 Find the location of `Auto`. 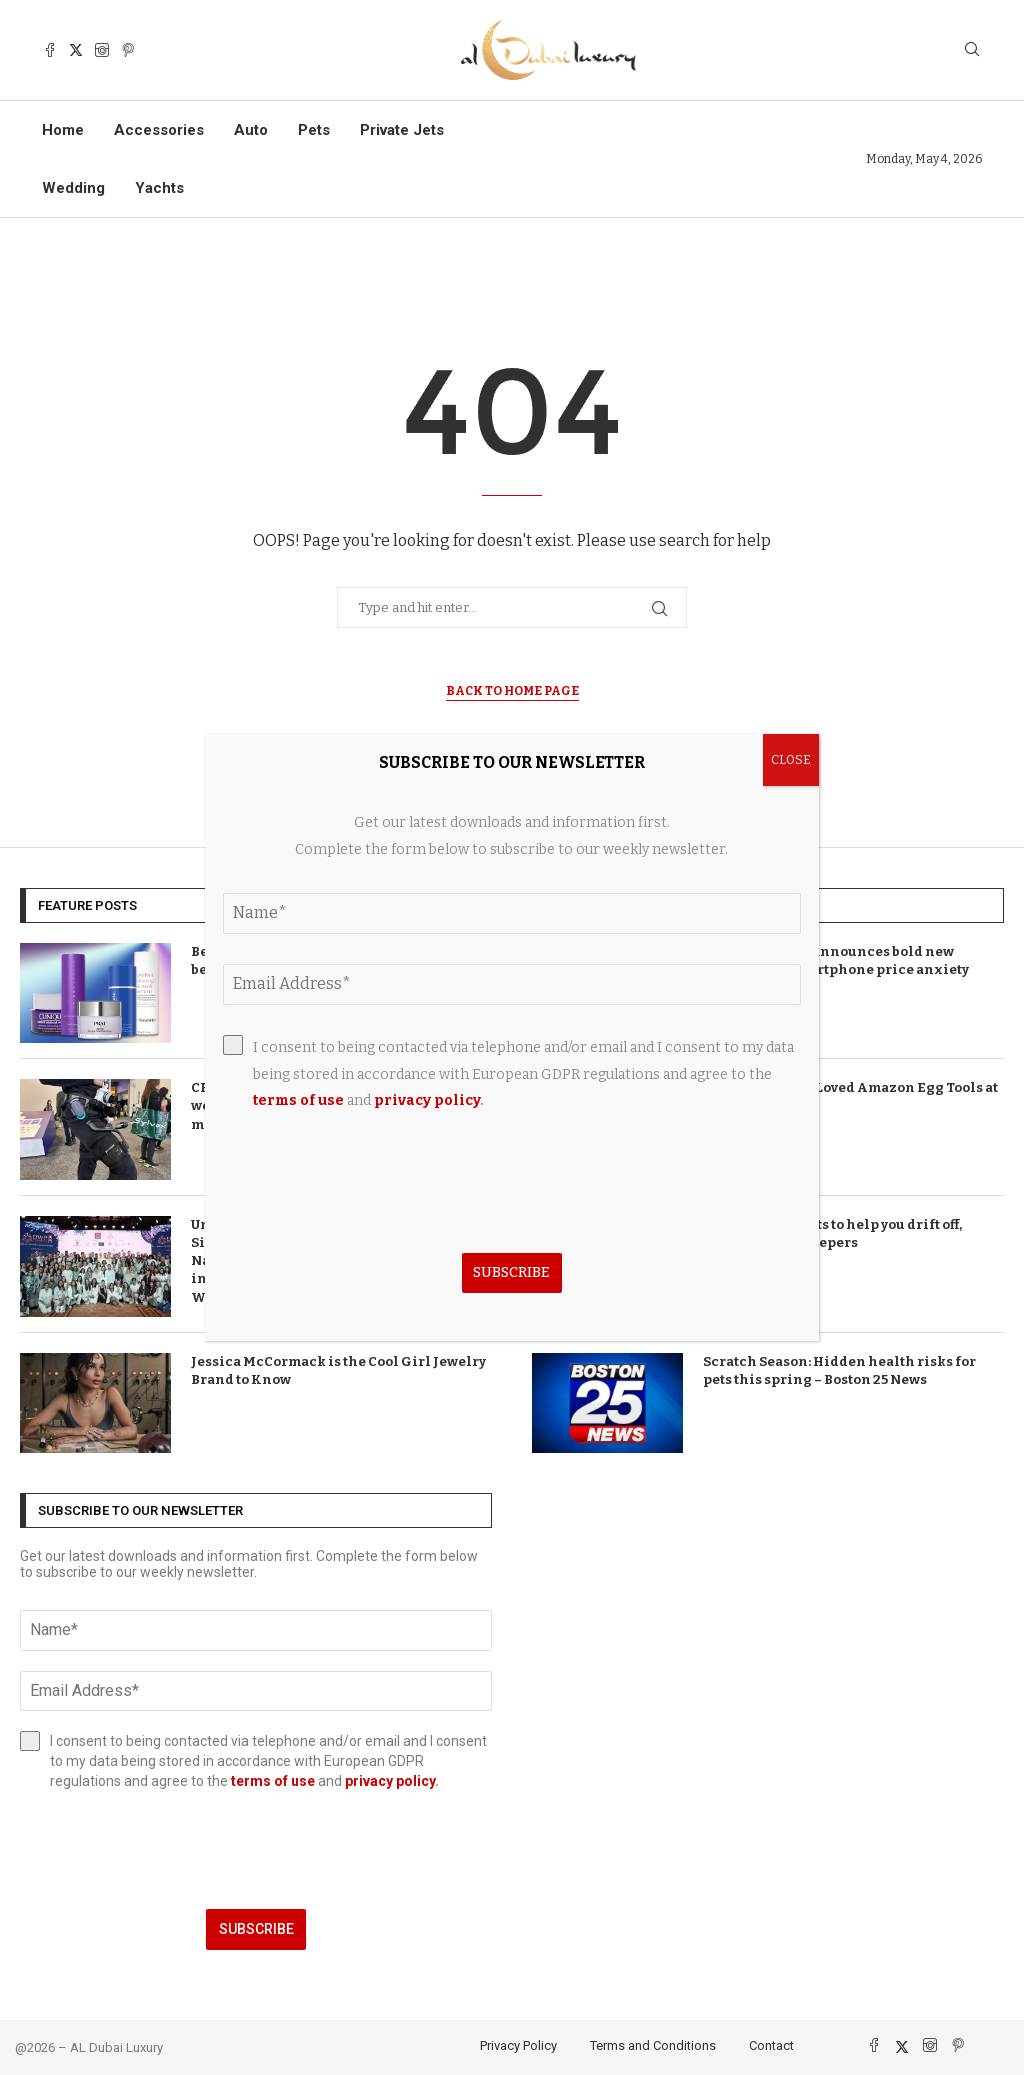

Auto is located at coordinates (251, 130).